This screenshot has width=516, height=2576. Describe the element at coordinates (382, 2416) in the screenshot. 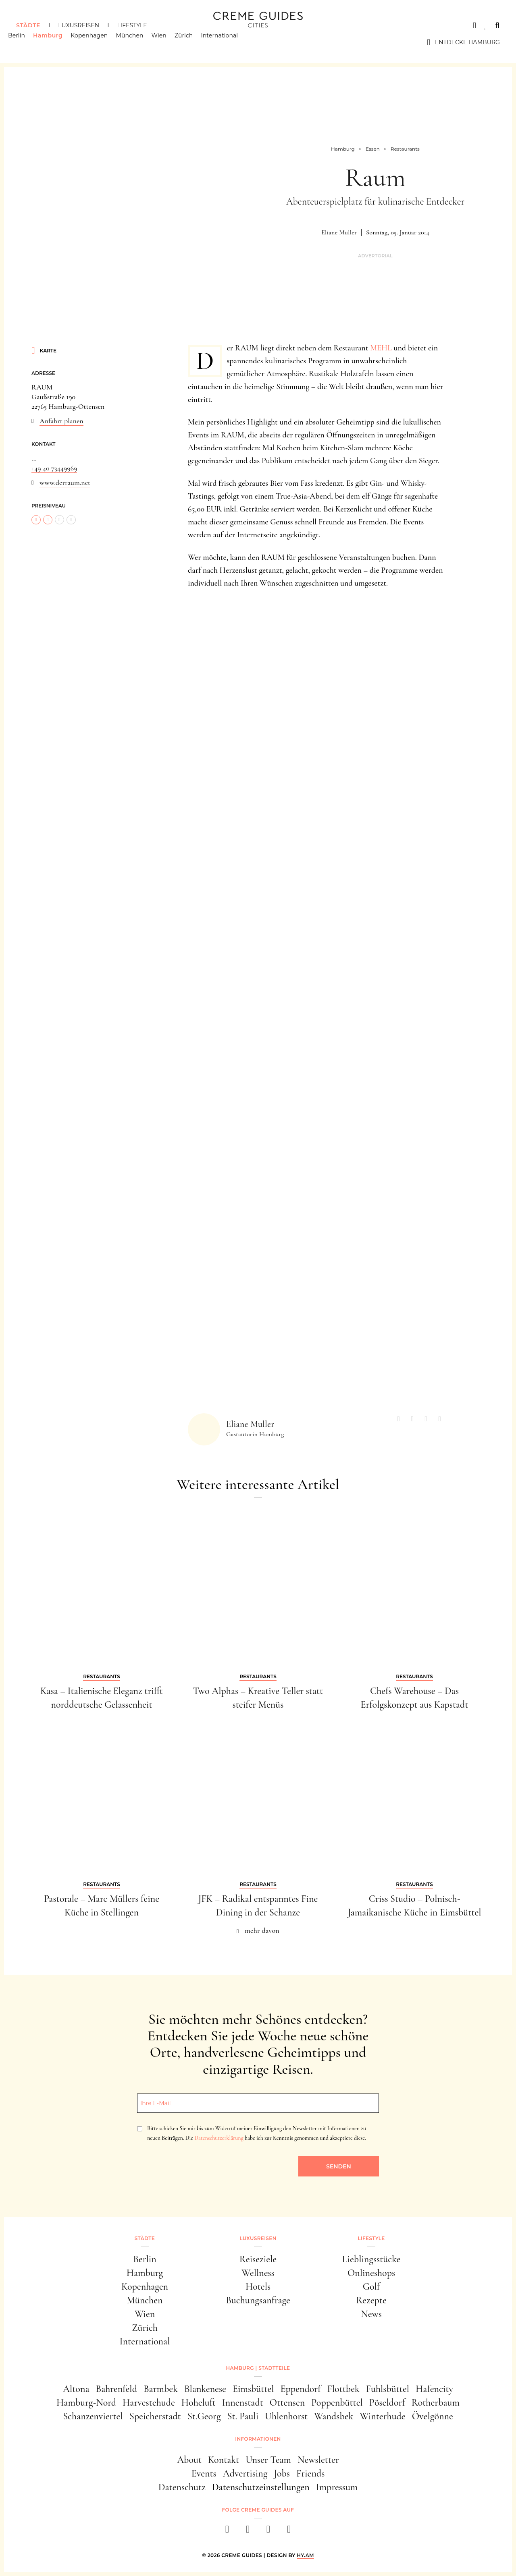

I see `Winterhude` at that location.